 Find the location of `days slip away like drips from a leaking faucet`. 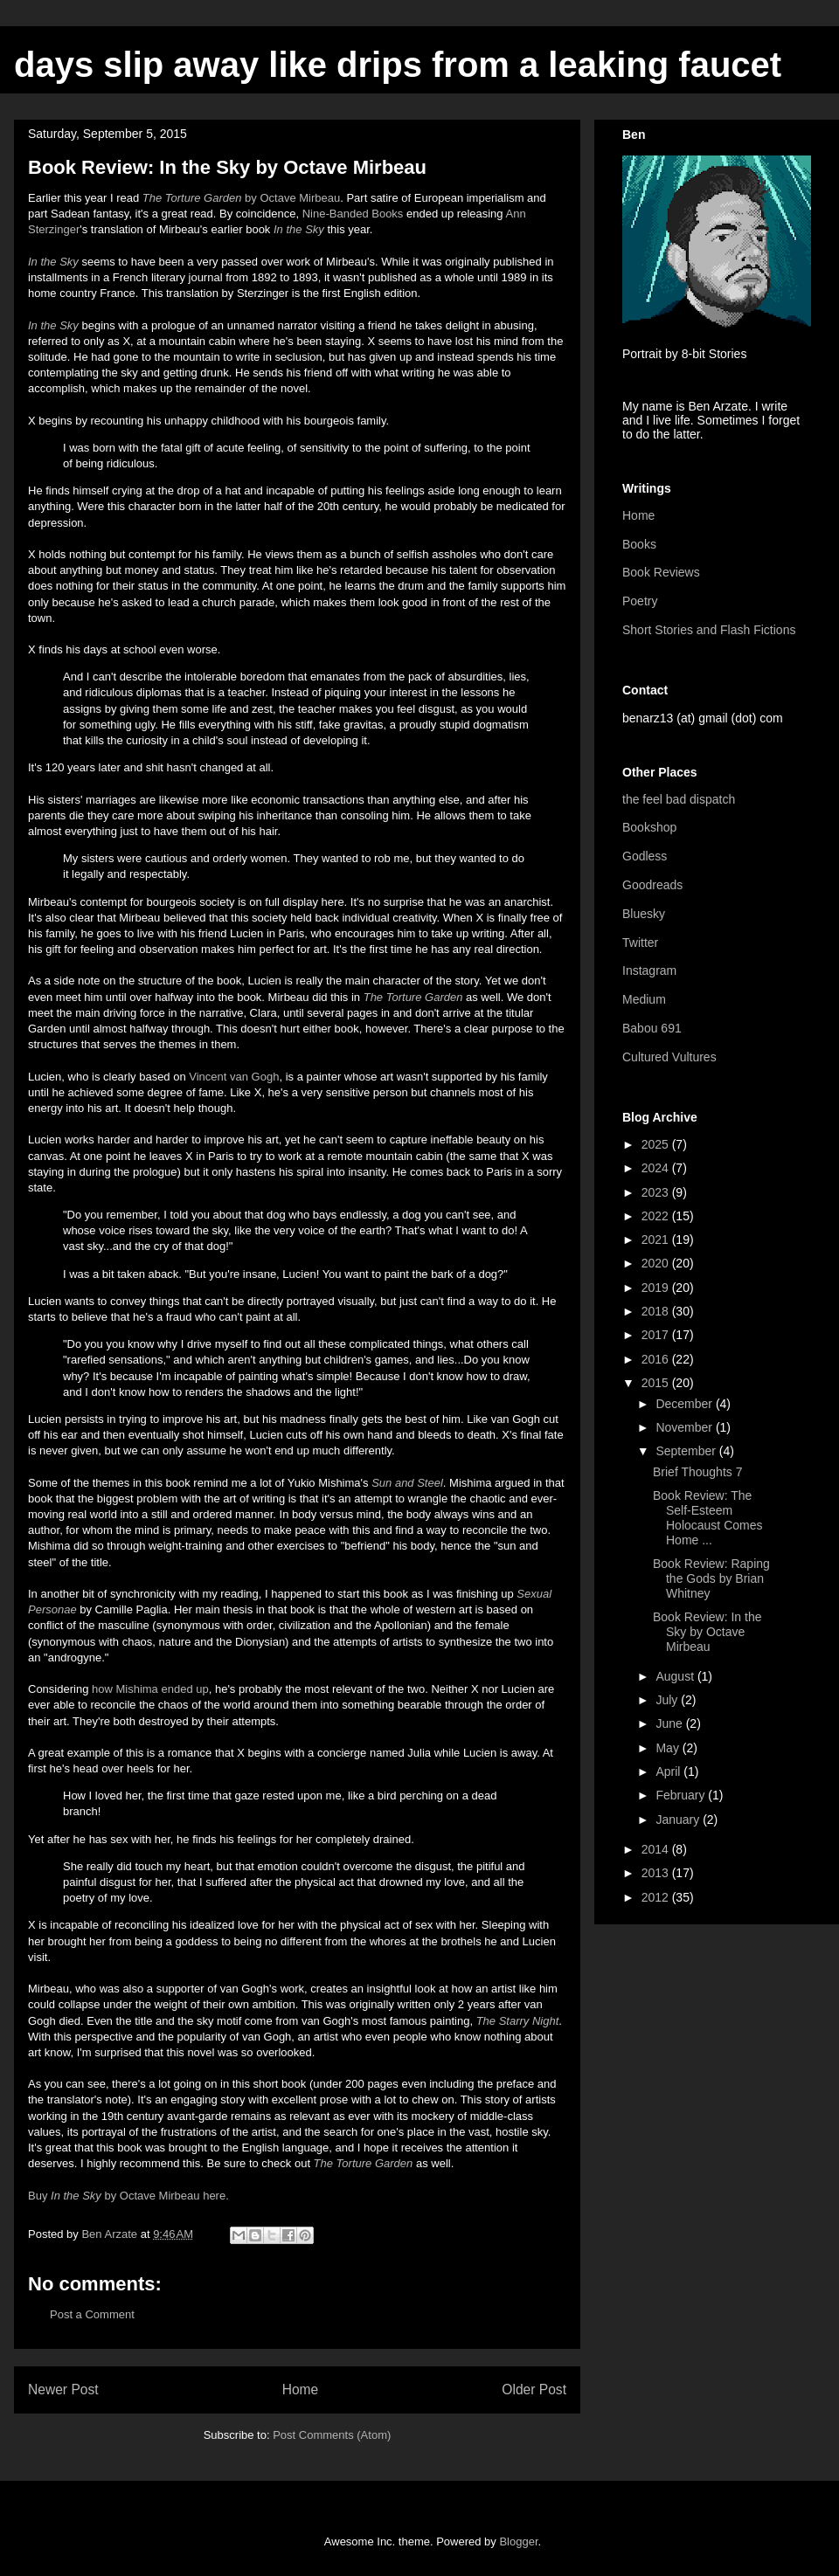

days slip away like drips from a leaking faucet is located at coordinates (397, 64).